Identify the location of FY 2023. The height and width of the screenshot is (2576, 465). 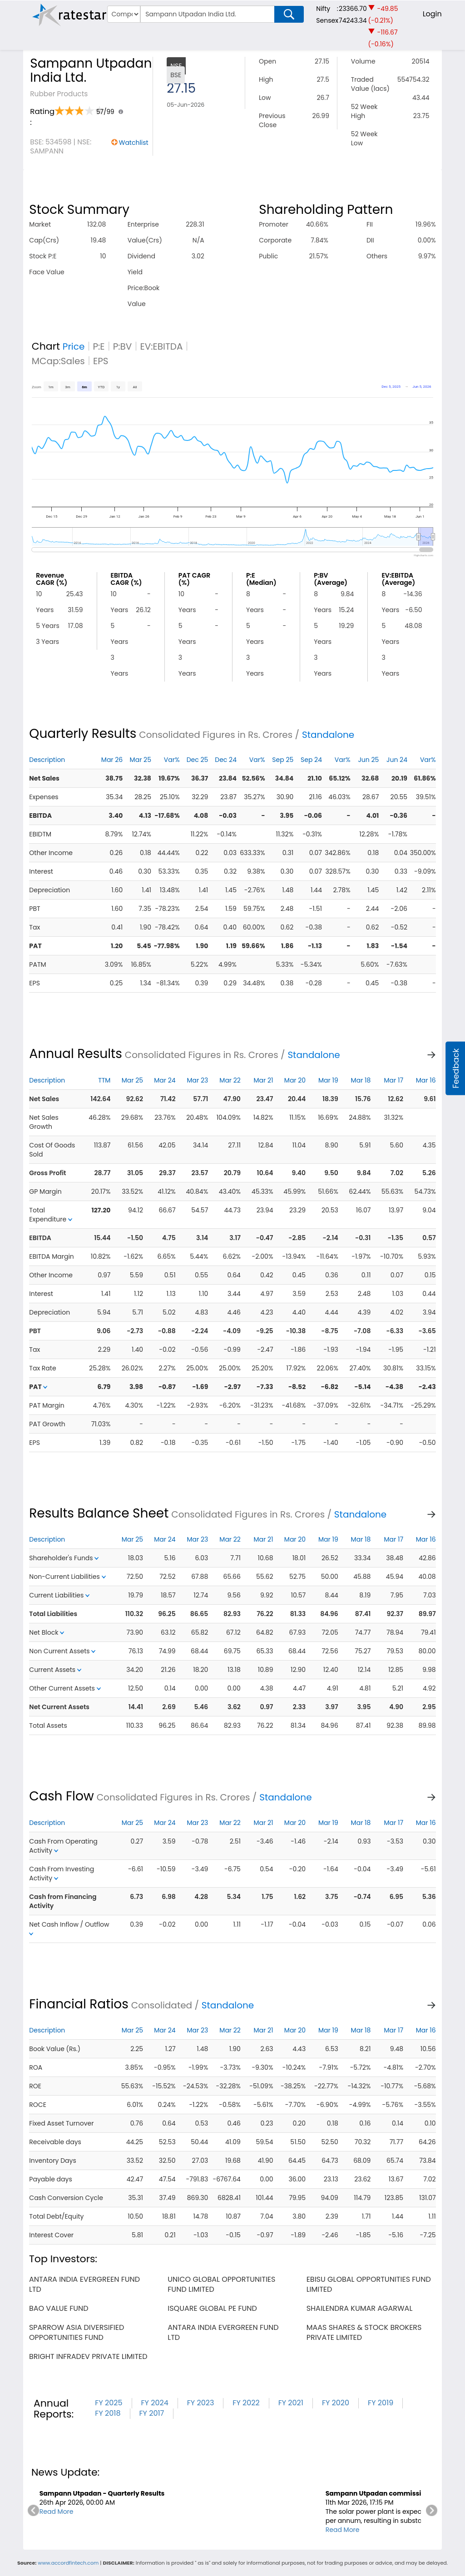
(200, 2403).